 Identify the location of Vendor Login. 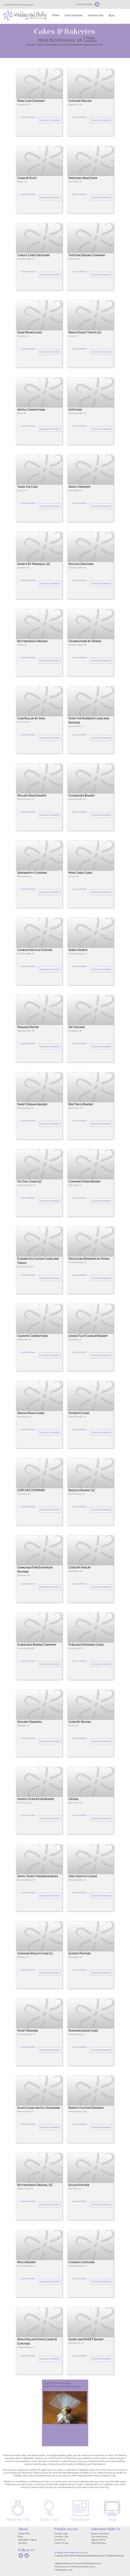
(28, 5).